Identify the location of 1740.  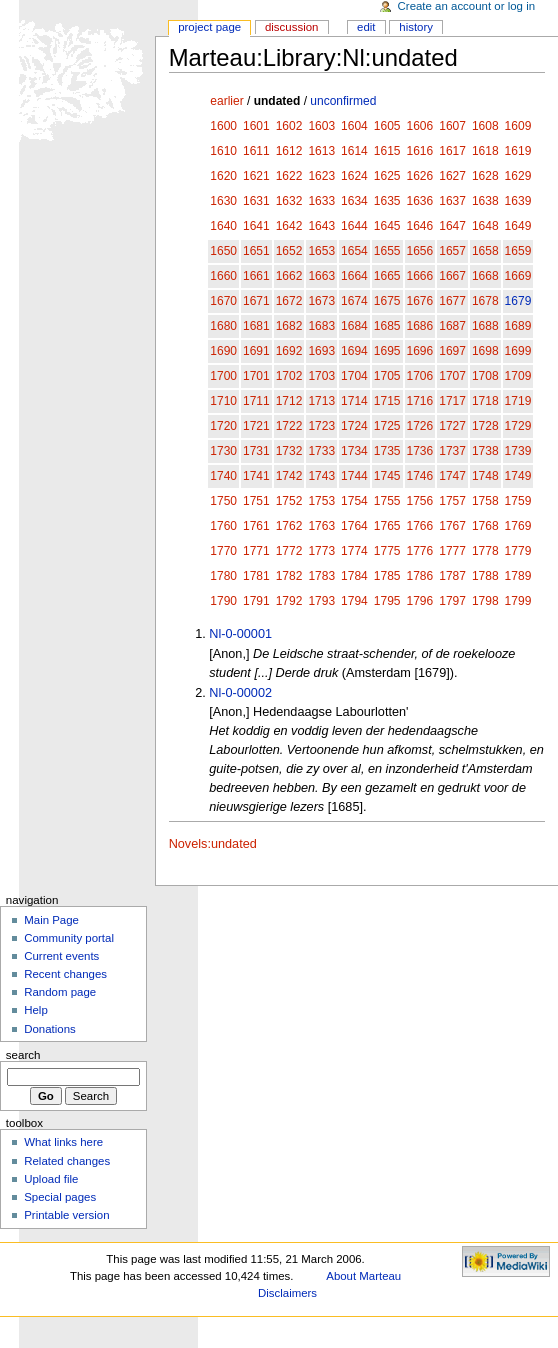
(223, 476).